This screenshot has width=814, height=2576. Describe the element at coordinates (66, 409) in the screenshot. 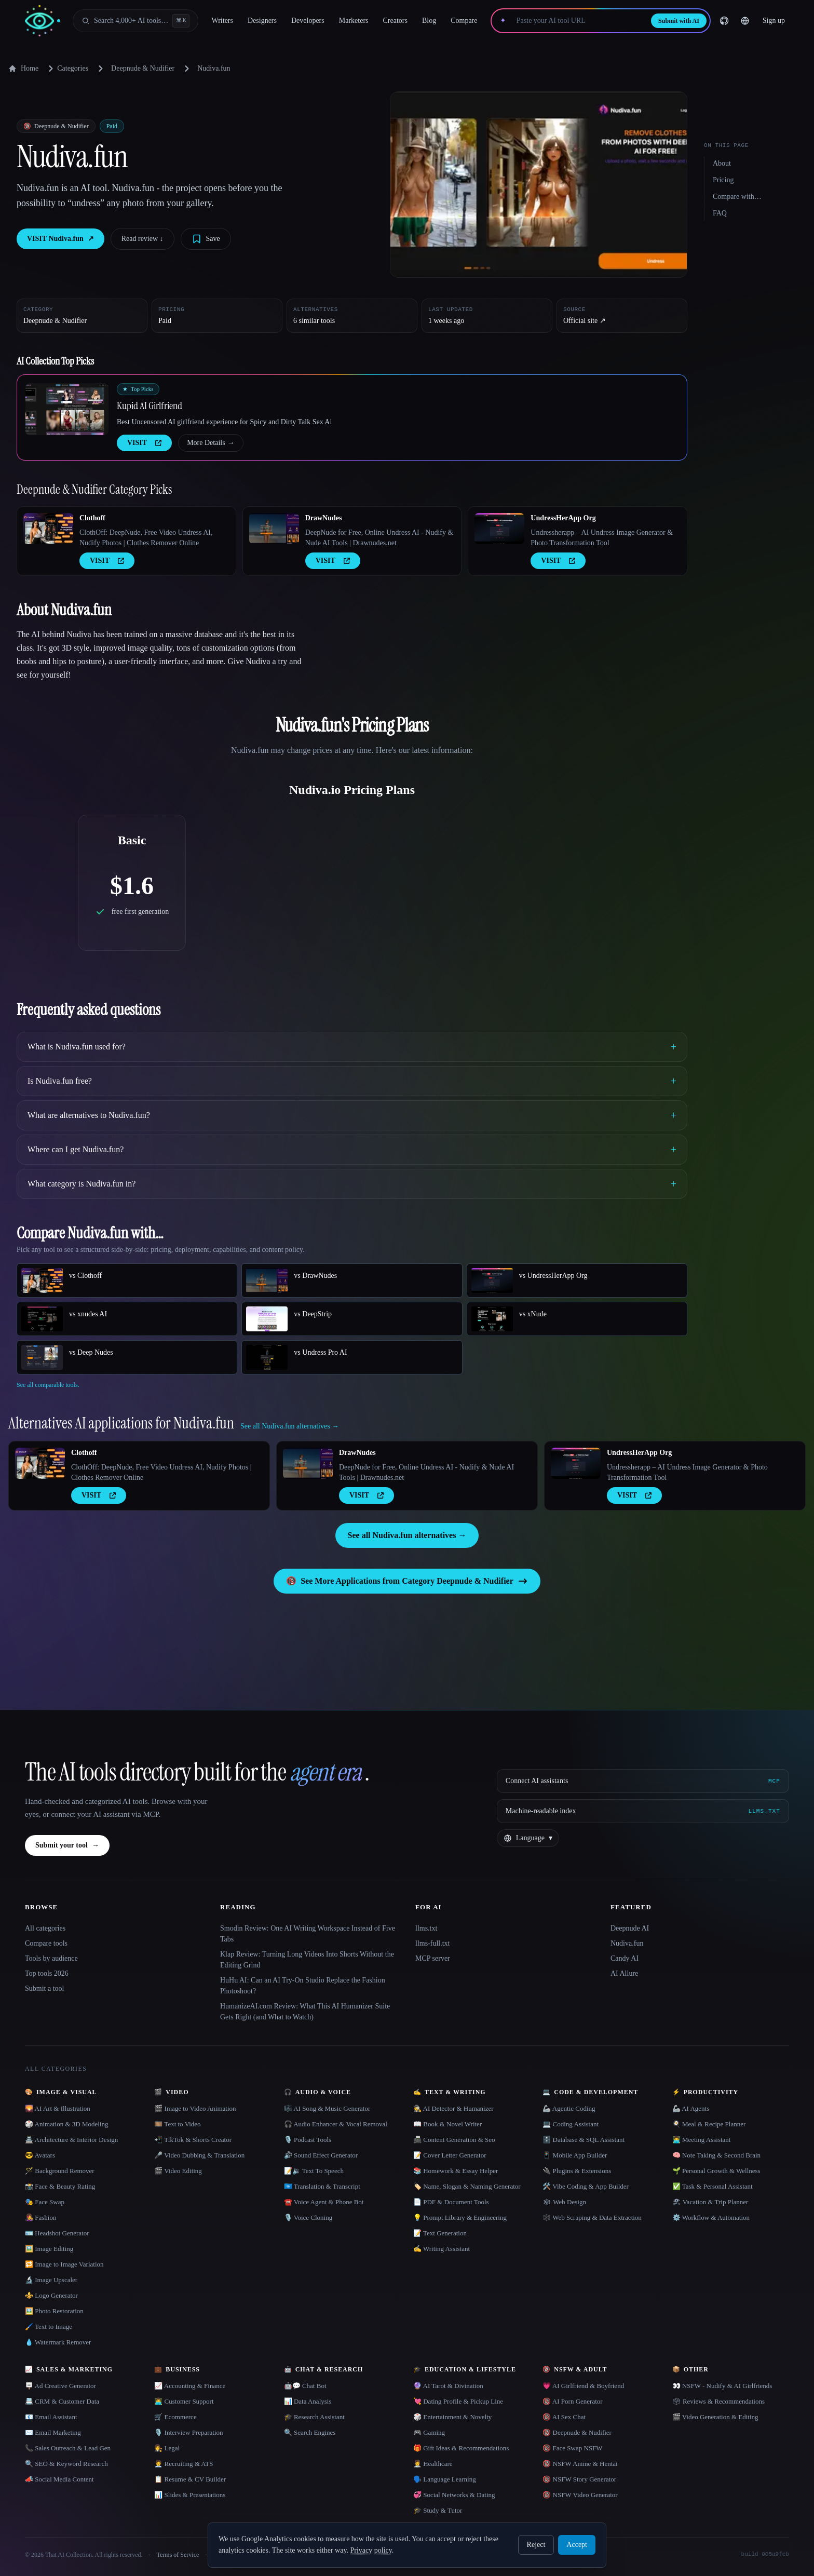

I see `[Open Kupid AI Girlfriend details]` at that location.